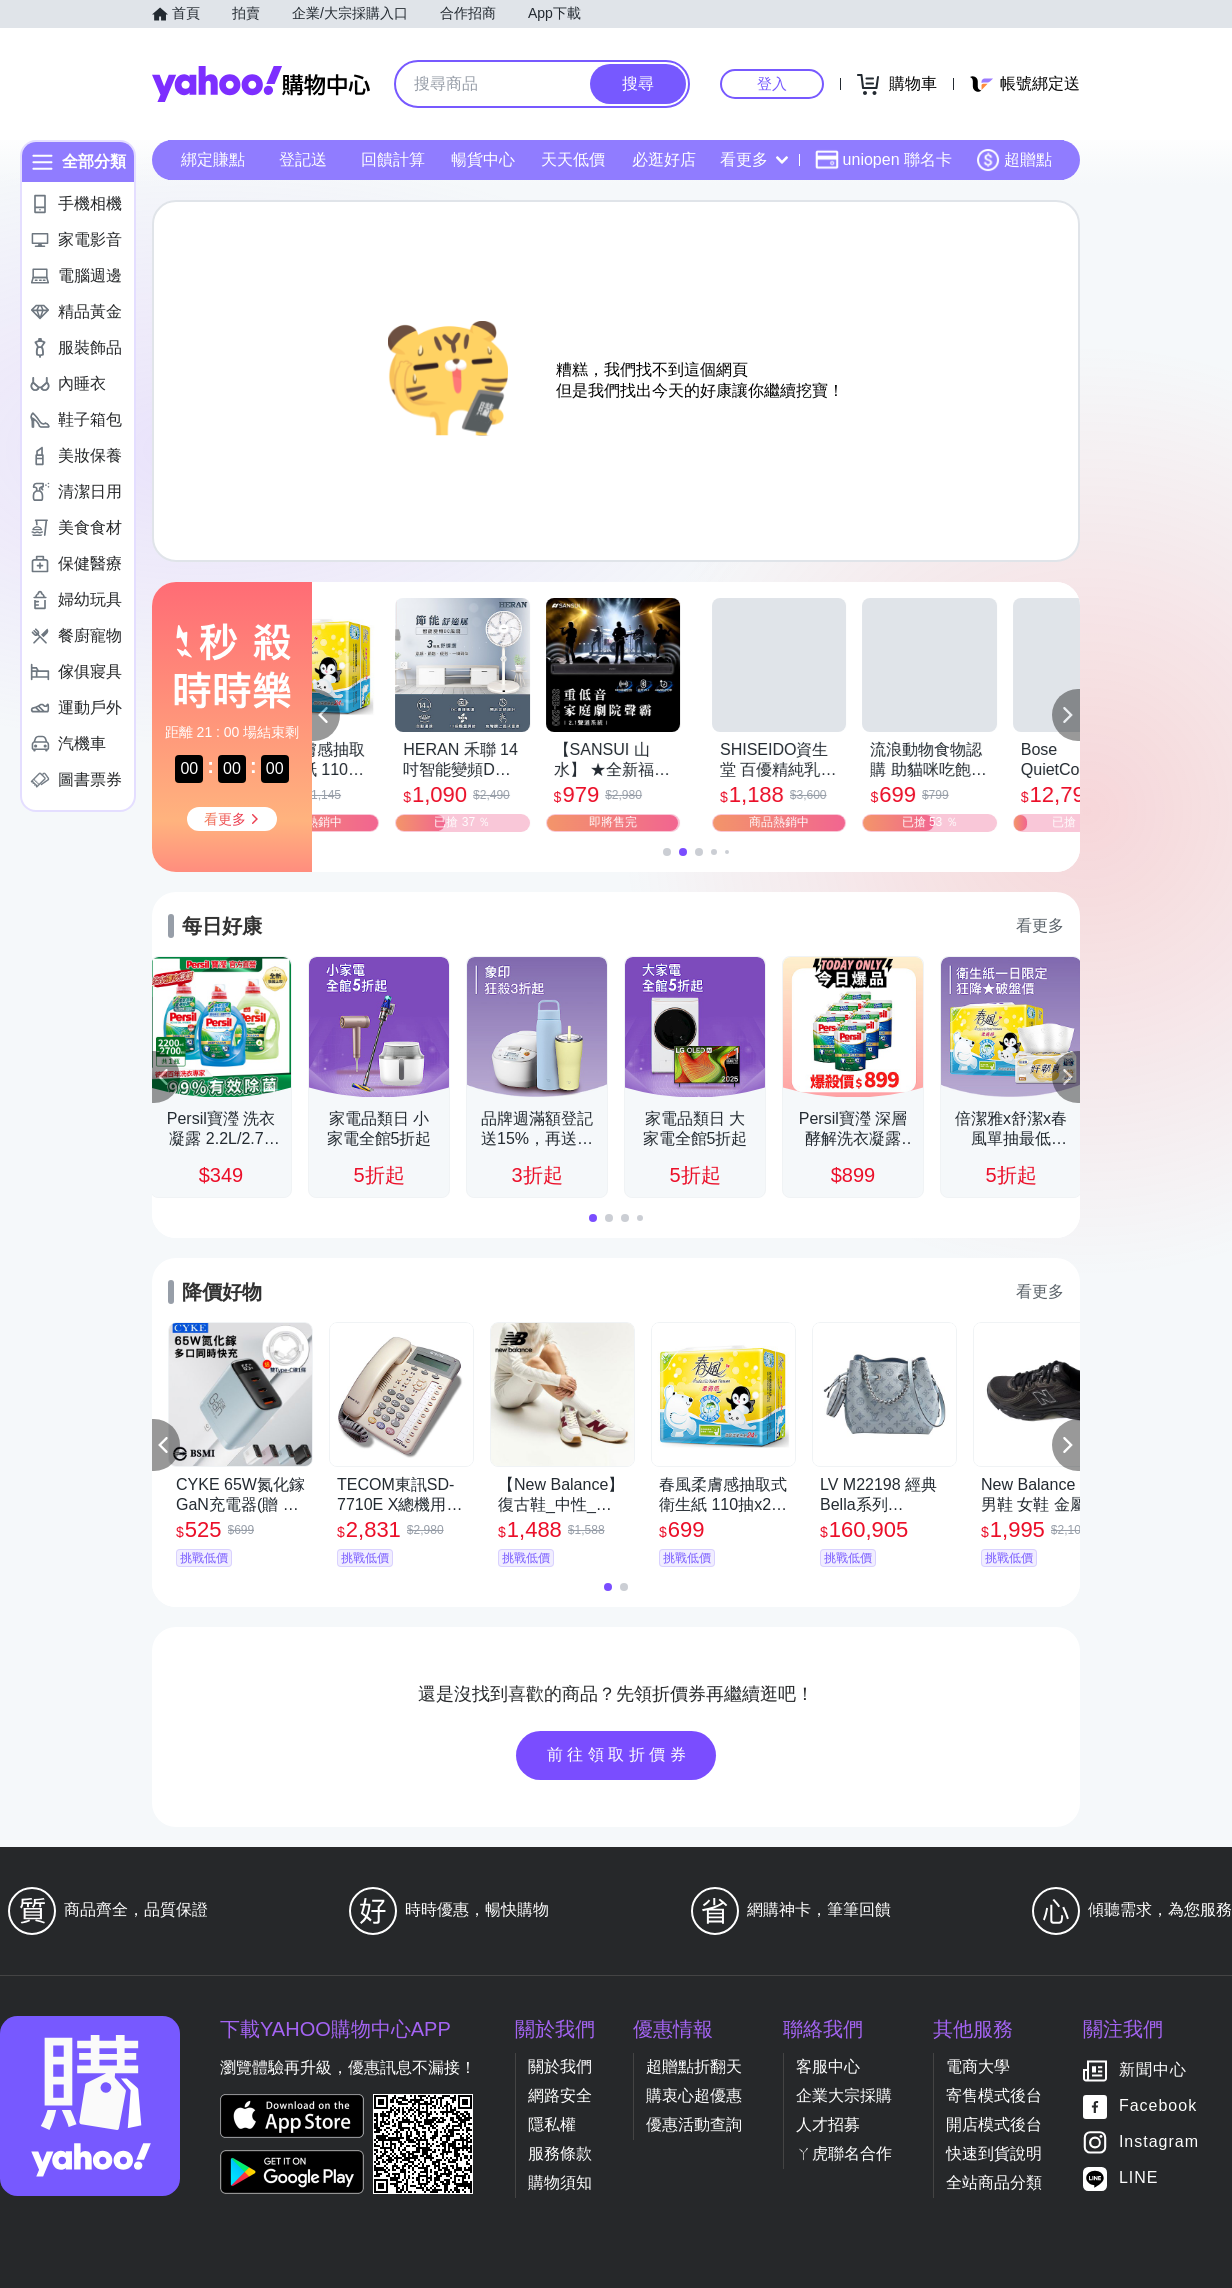  What do you see at coordinates (213, 159) in the screenshot?
I see `綁定賺點` at bounding box center [213, 159].